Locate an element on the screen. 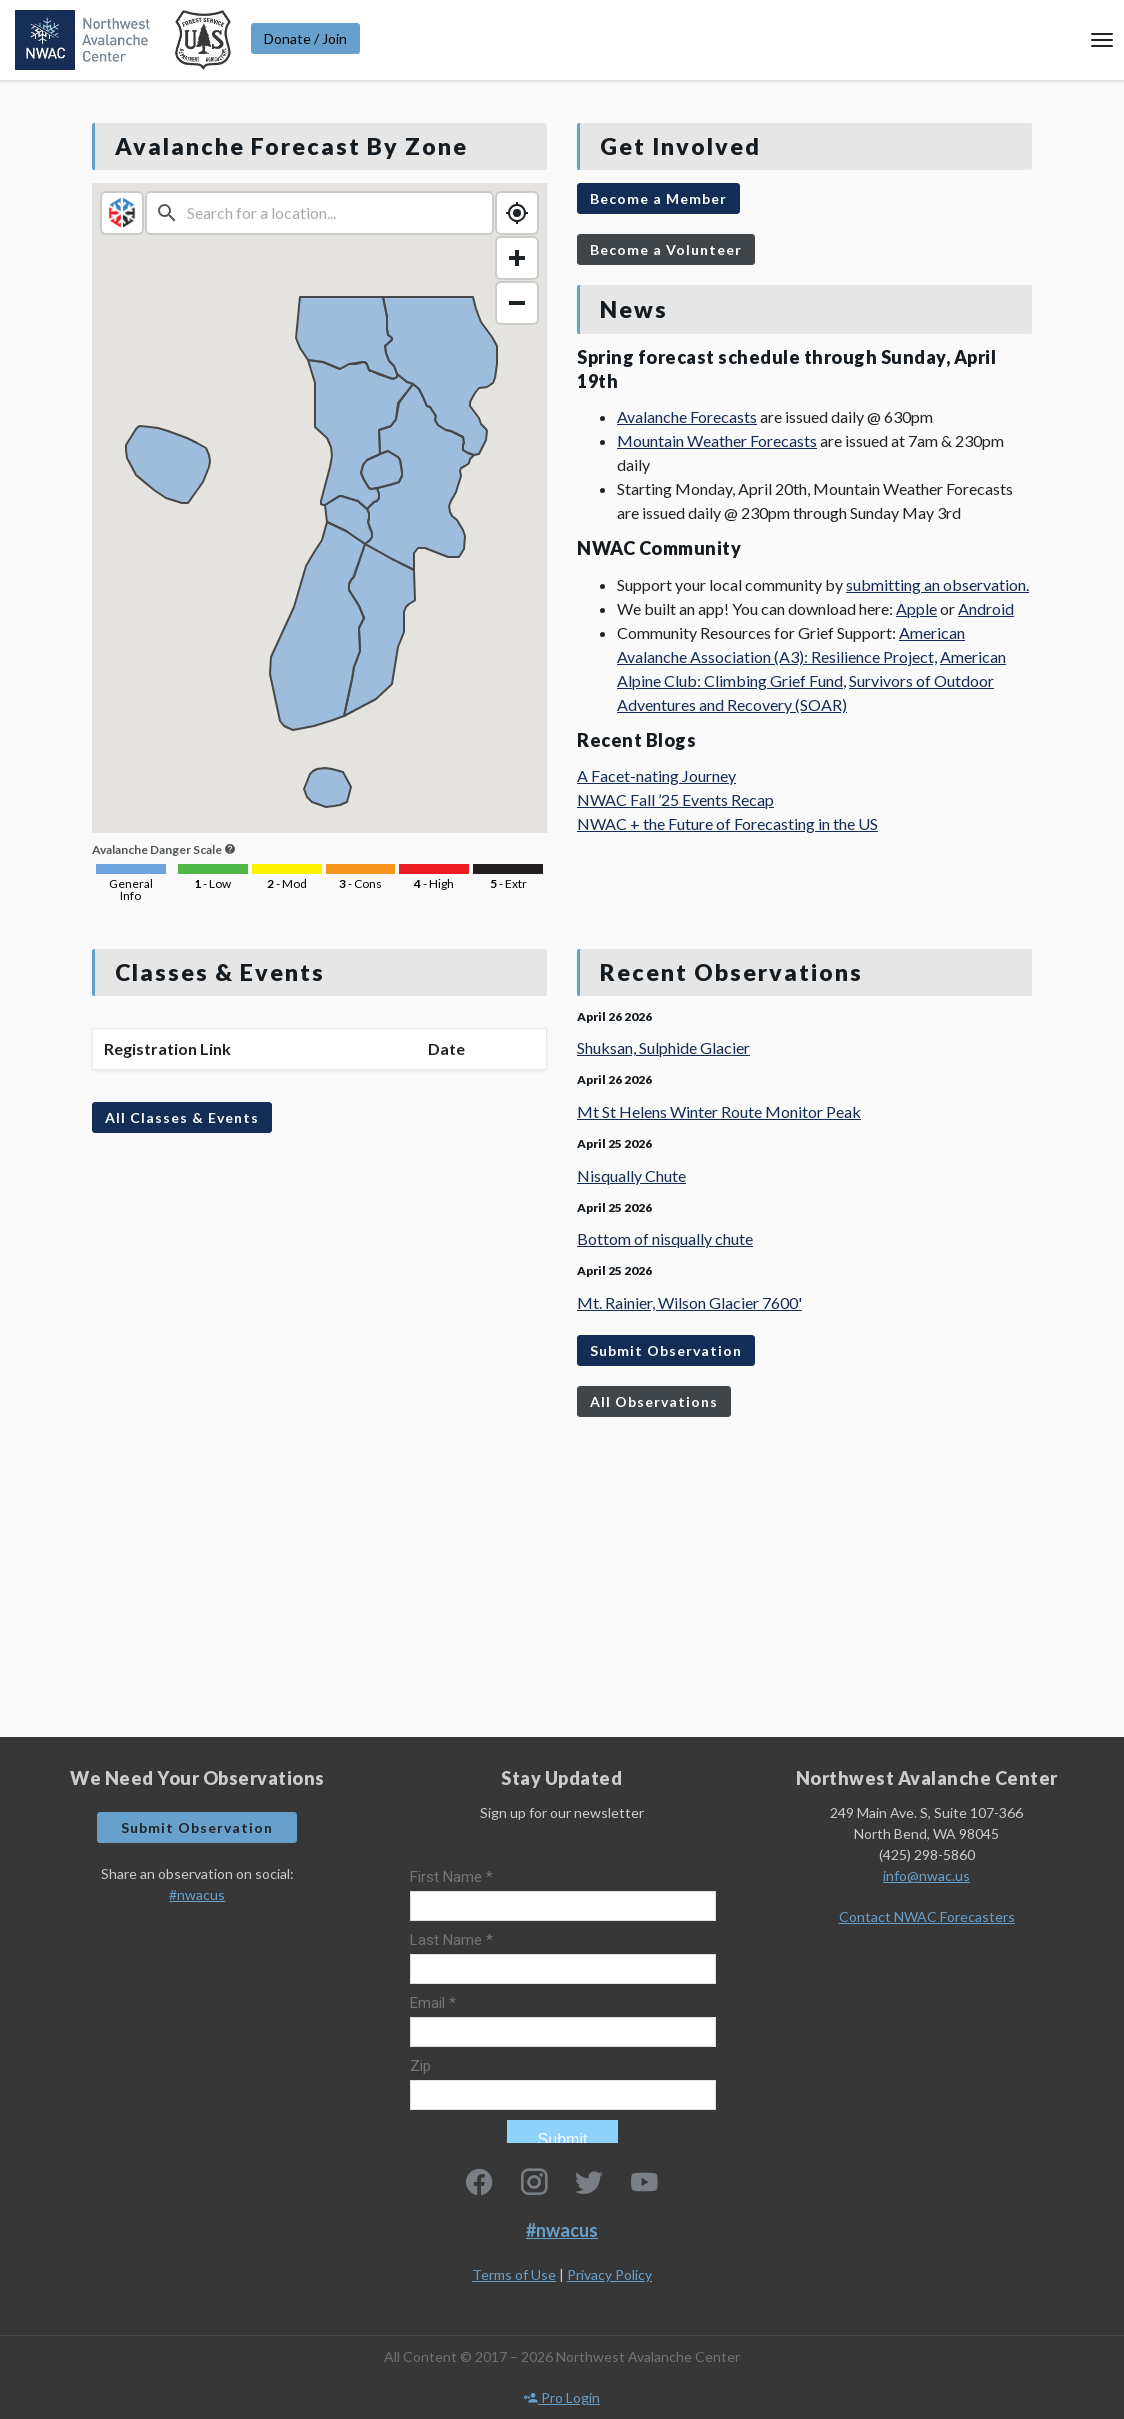  Donate / Join is located at coordinates (305, 38).